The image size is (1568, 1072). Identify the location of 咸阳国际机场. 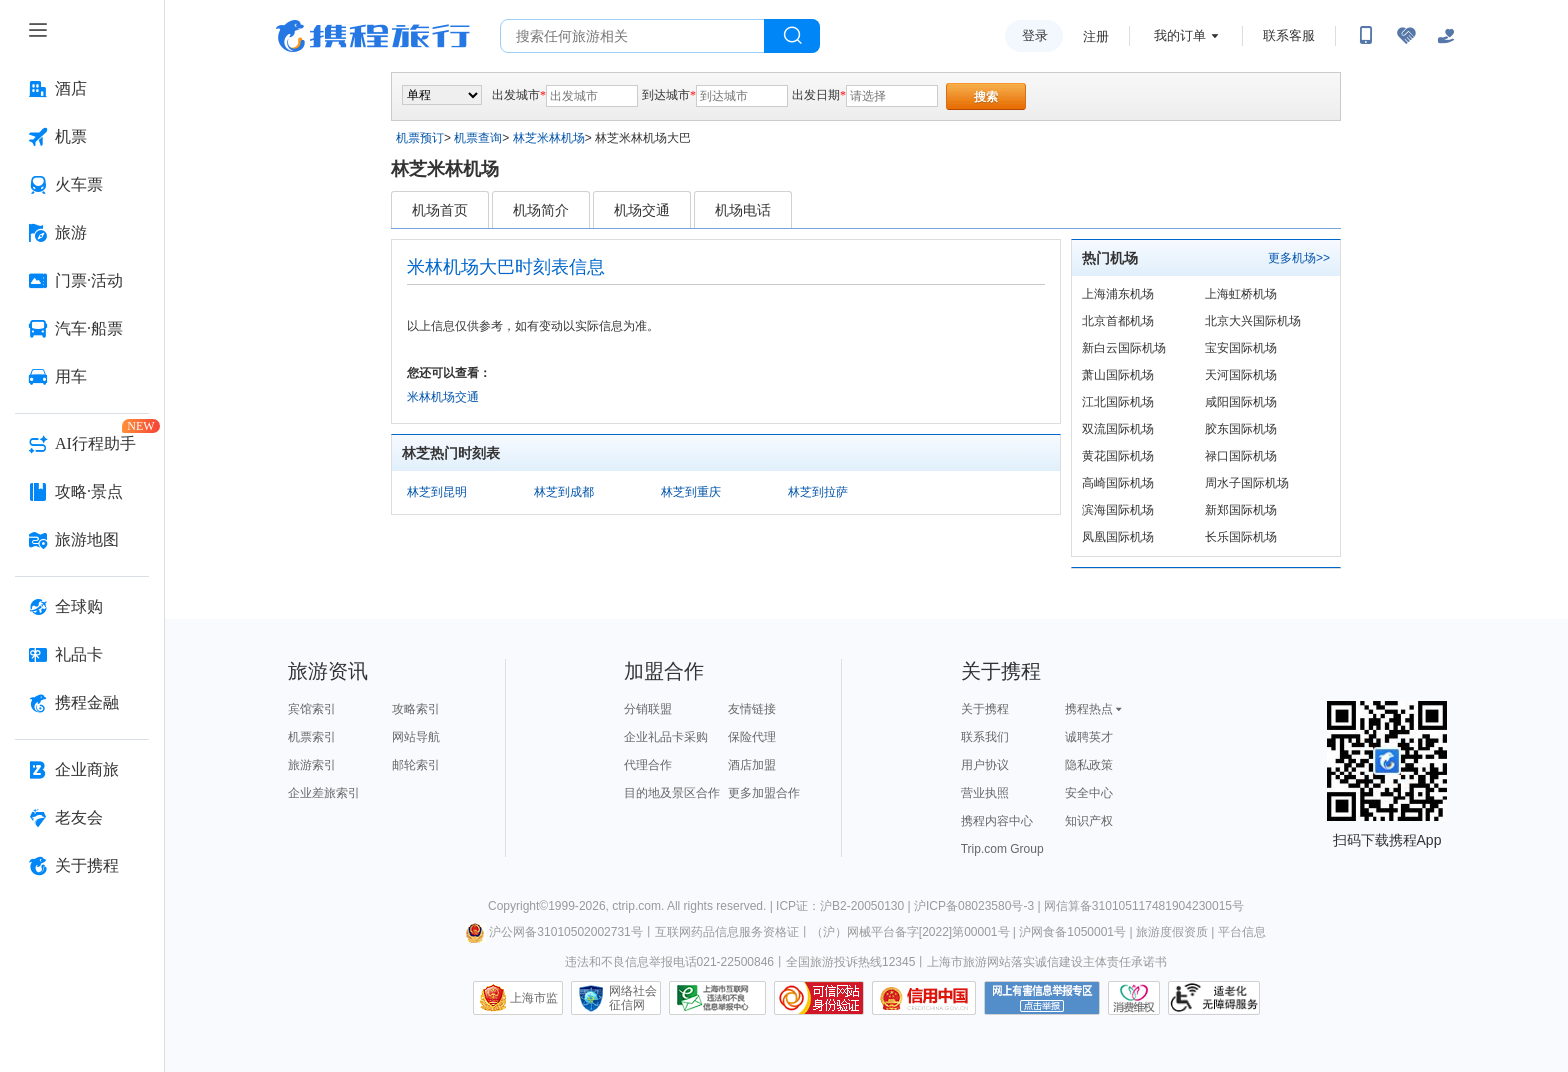
(1241, 402).